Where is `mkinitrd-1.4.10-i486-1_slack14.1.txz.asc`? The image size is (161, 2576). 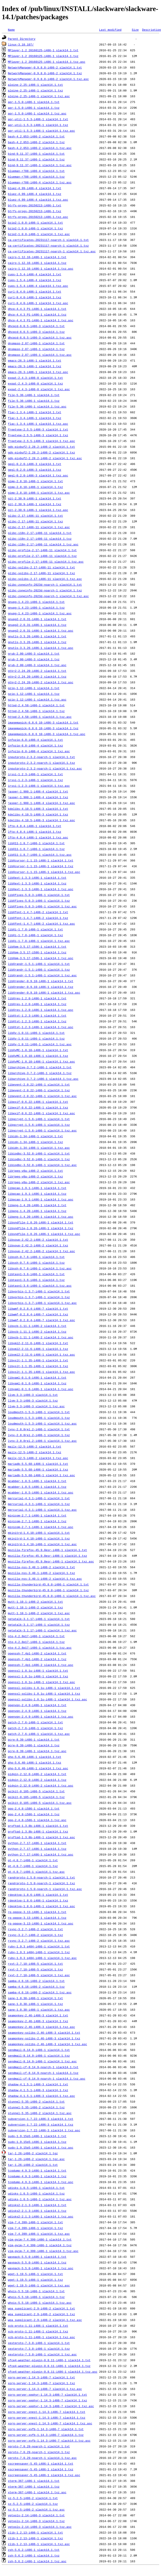
mkinitrd-1.4.10-i486-1_slack14.1.txz.asc is located at coordinates (42, 1544).